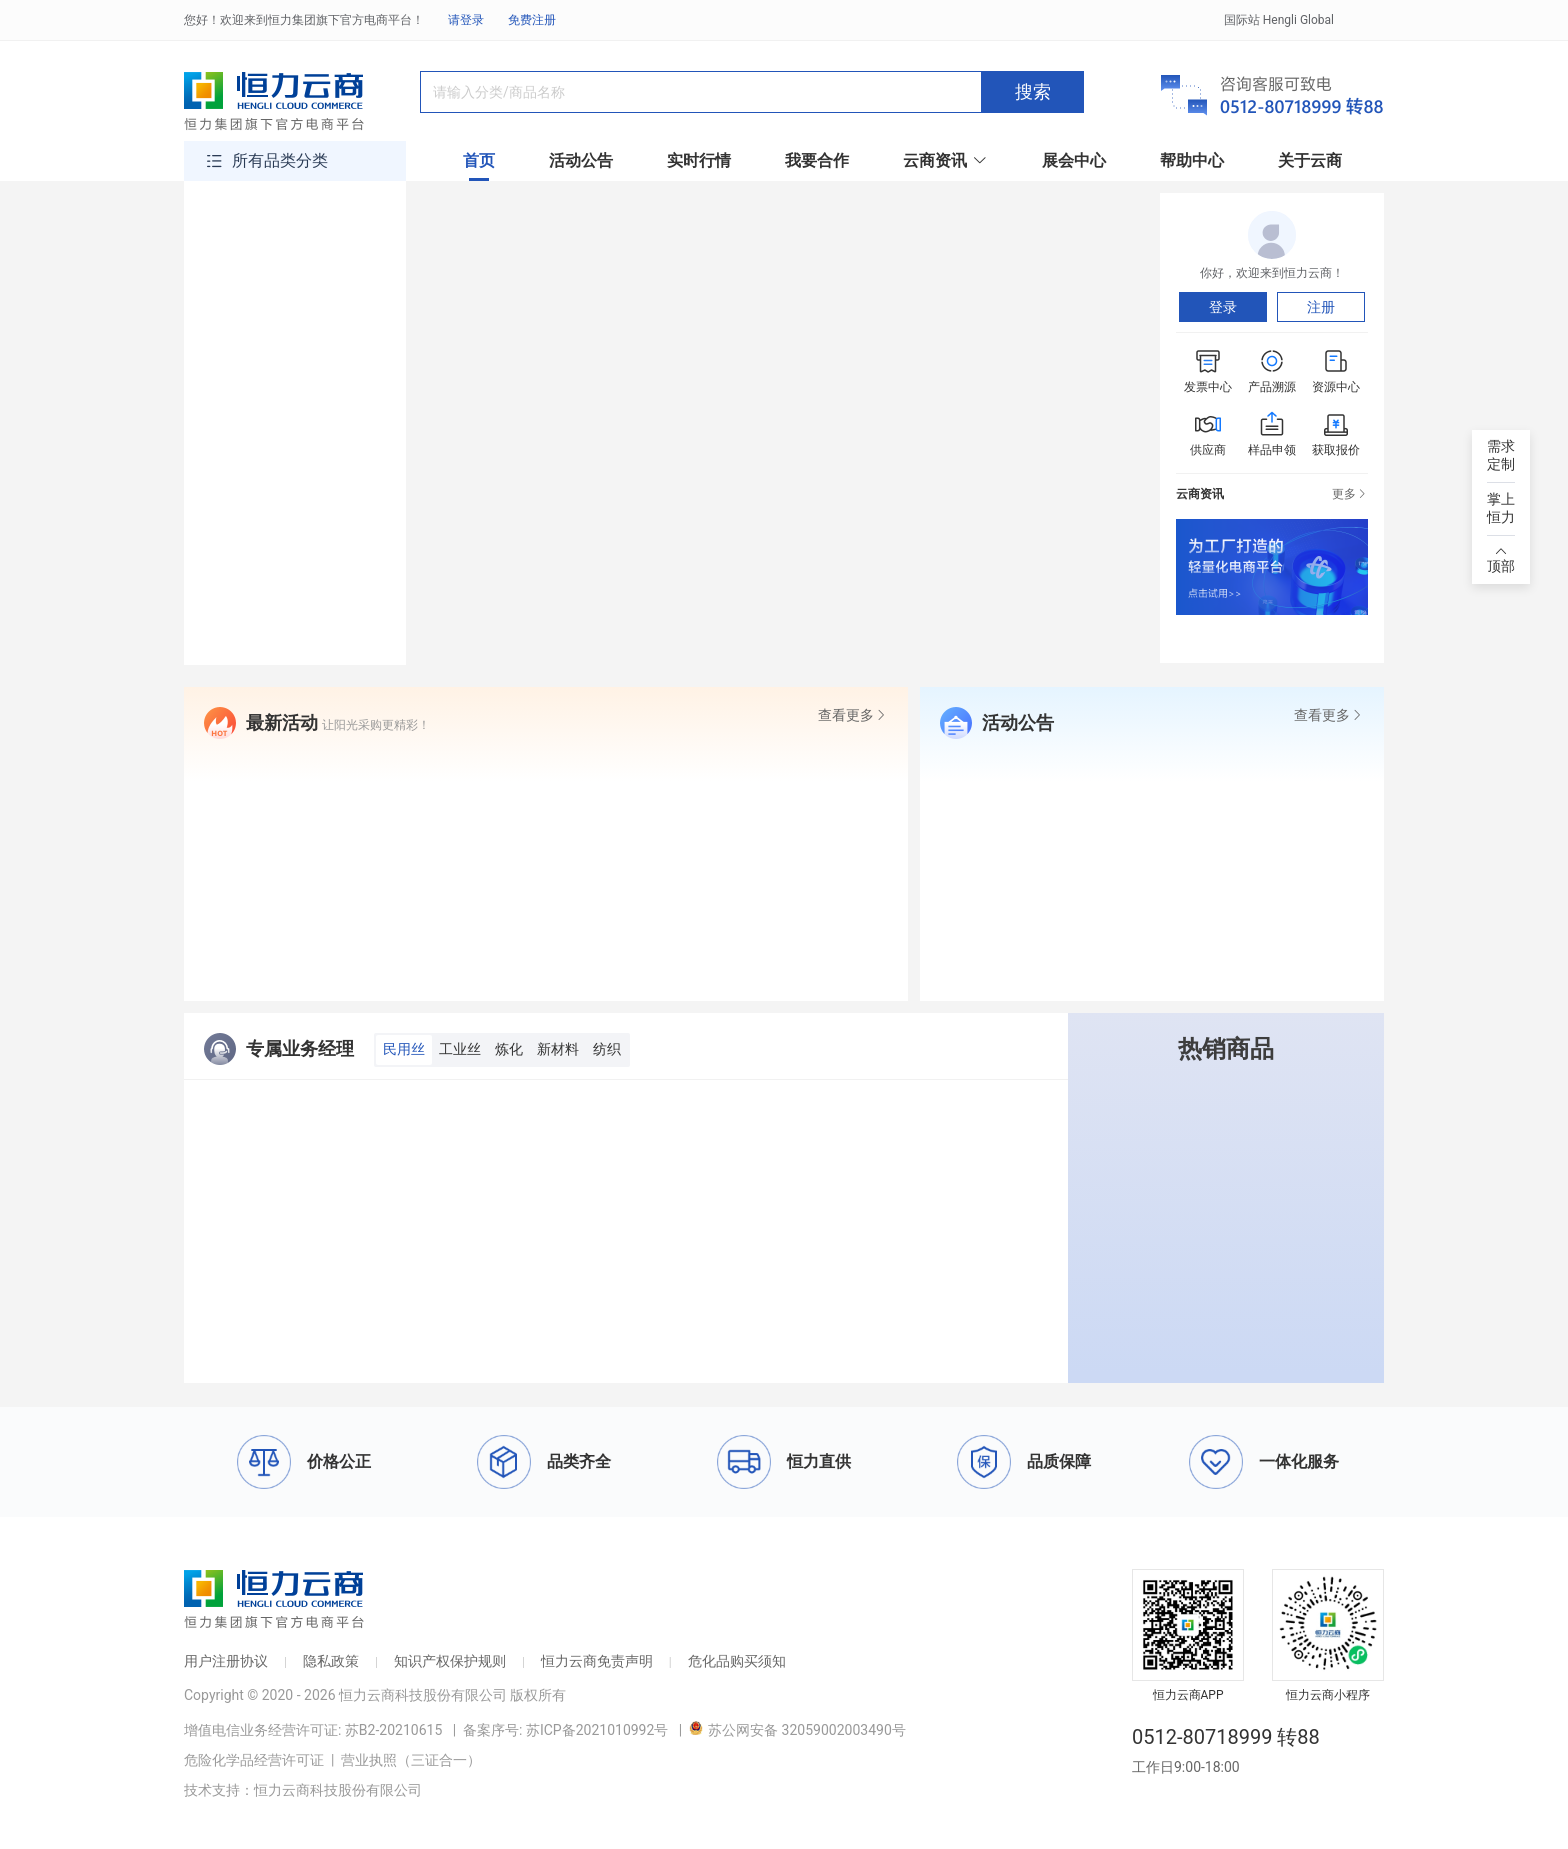 Image resolution: width=1568 pixels, height=1849 pixels. Describe the element at coordinates (450, 1661) in the screenshot. I see `知识产权保护规则` at that location.